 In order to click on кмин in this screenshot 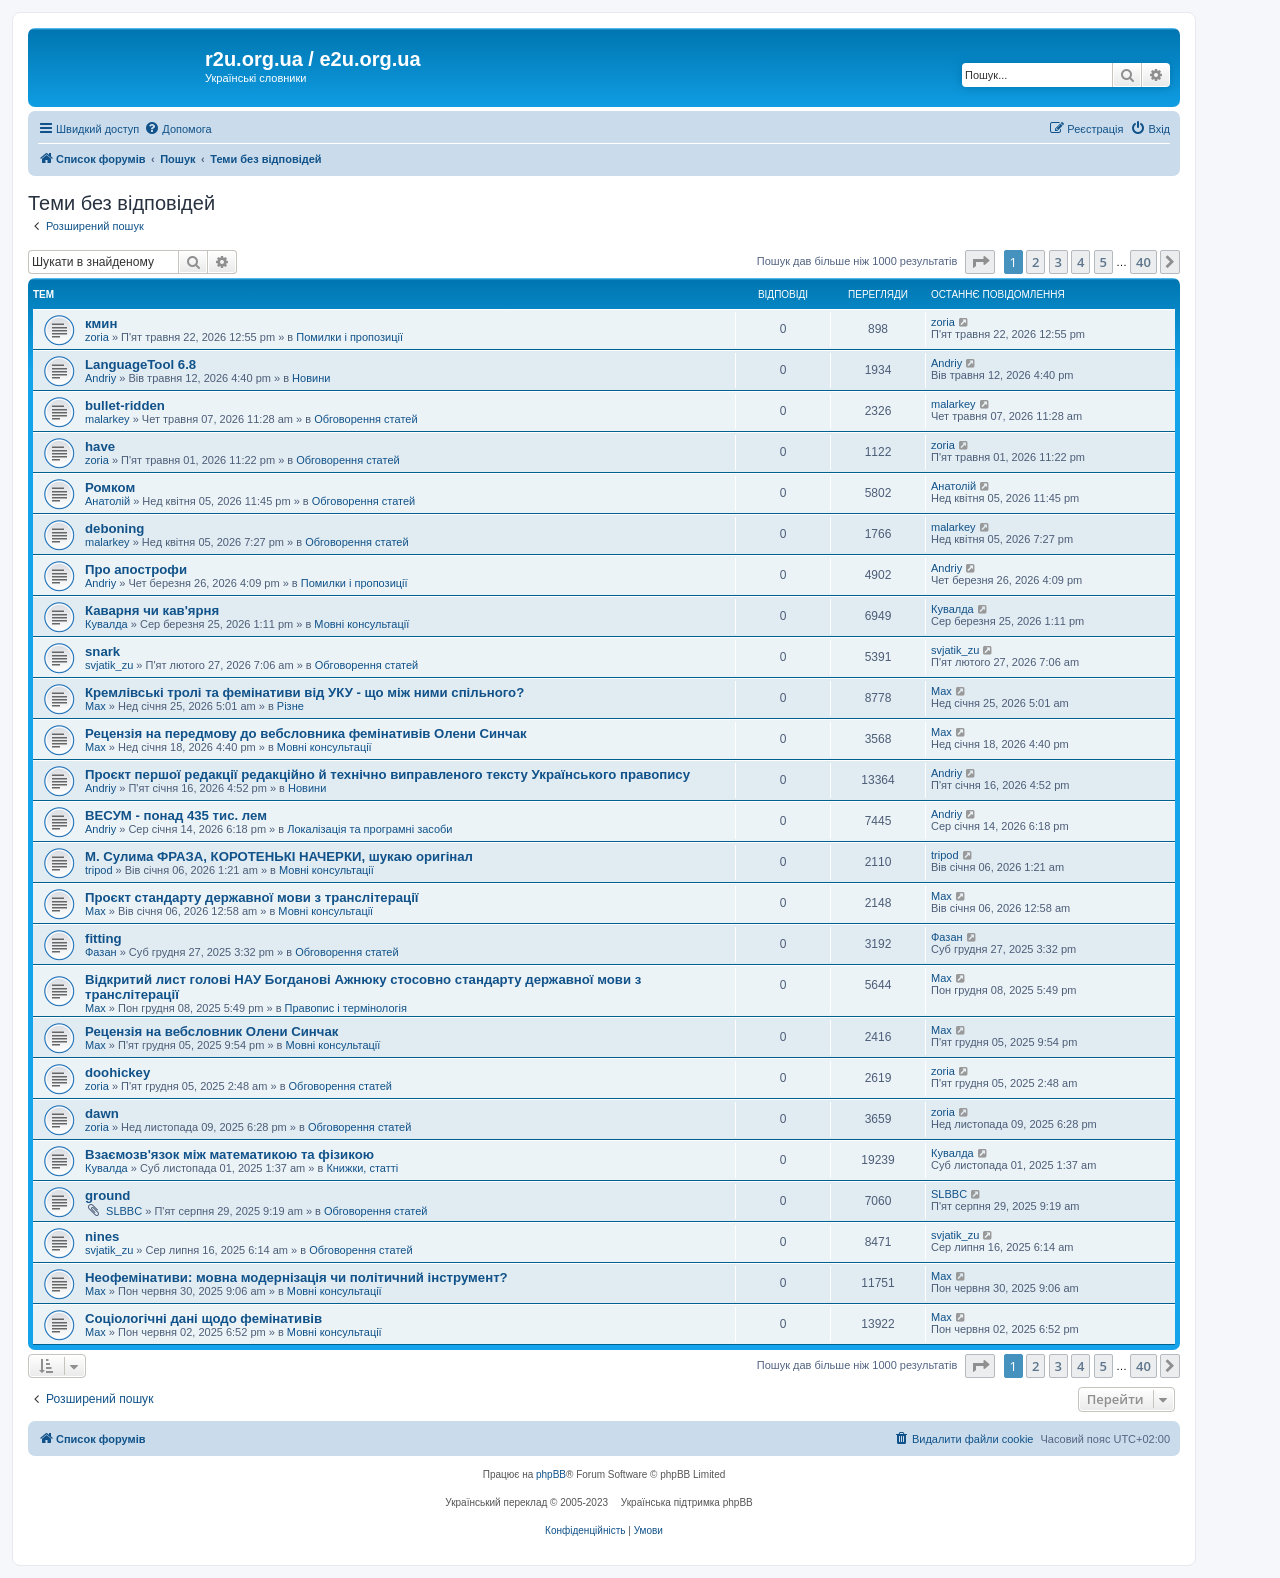, I will do `click(101, 323)`.